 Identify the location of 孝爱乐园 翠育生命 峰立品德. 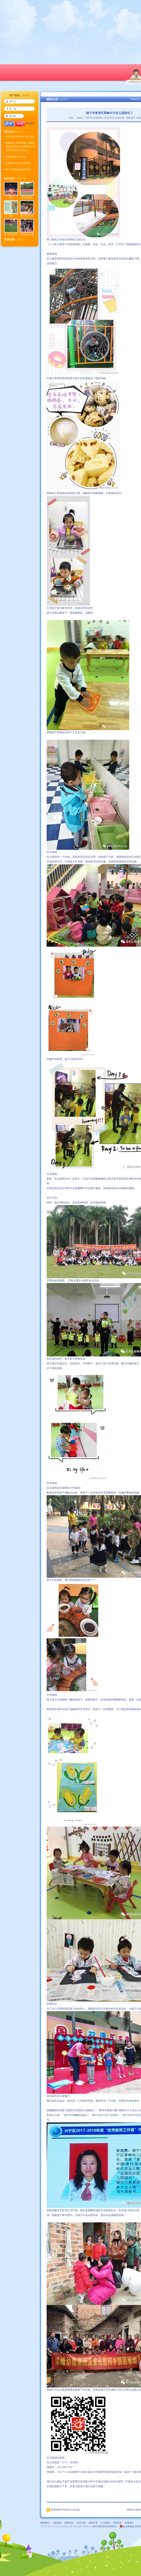
(20, 136).